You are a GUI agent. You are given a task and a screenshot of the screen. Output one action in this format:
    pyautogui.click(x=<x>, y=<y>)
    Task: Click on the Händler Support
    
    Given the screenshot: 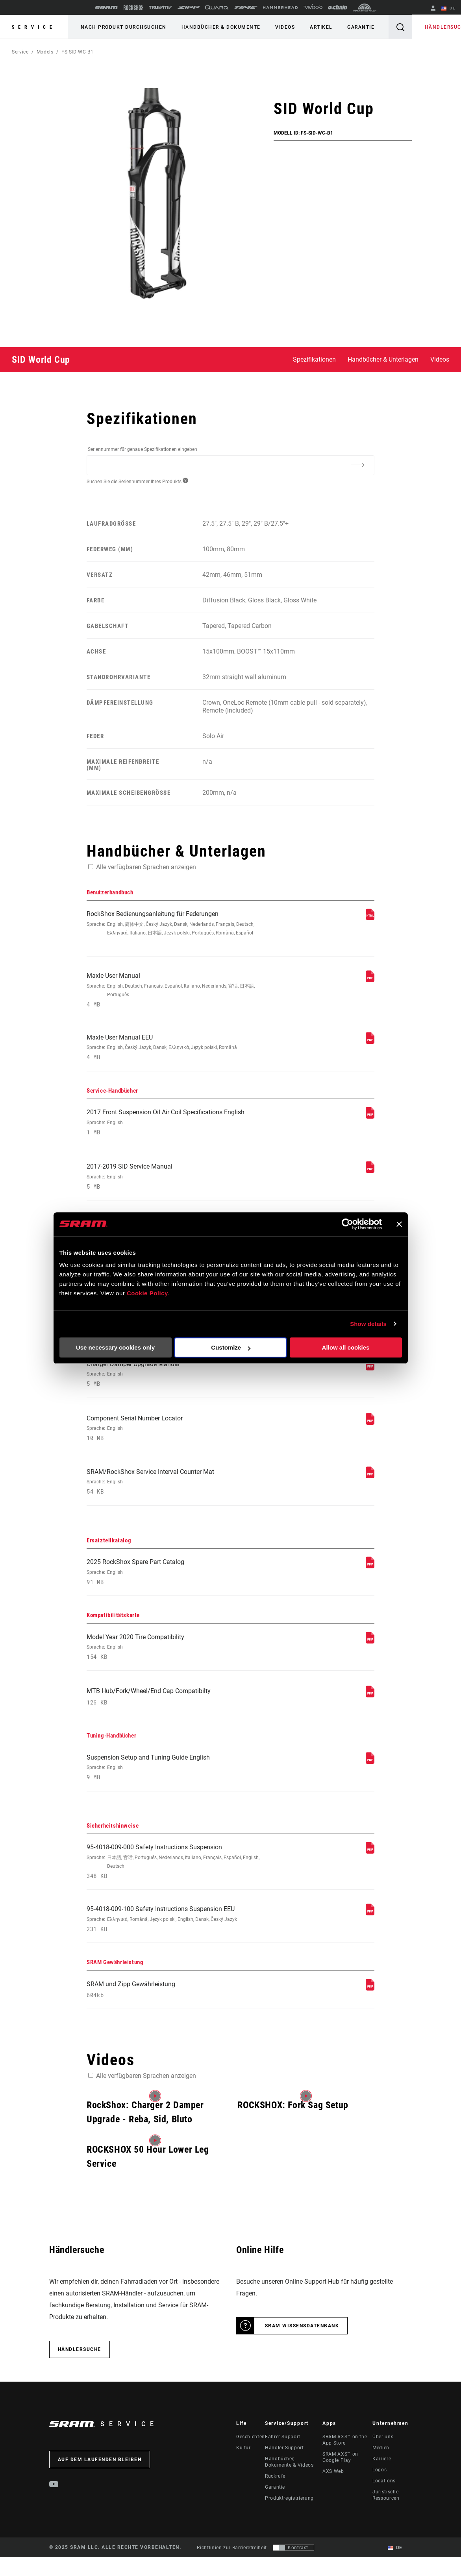 What is the action you would take?
    pyautogui.click(x=284, y=2470)
    